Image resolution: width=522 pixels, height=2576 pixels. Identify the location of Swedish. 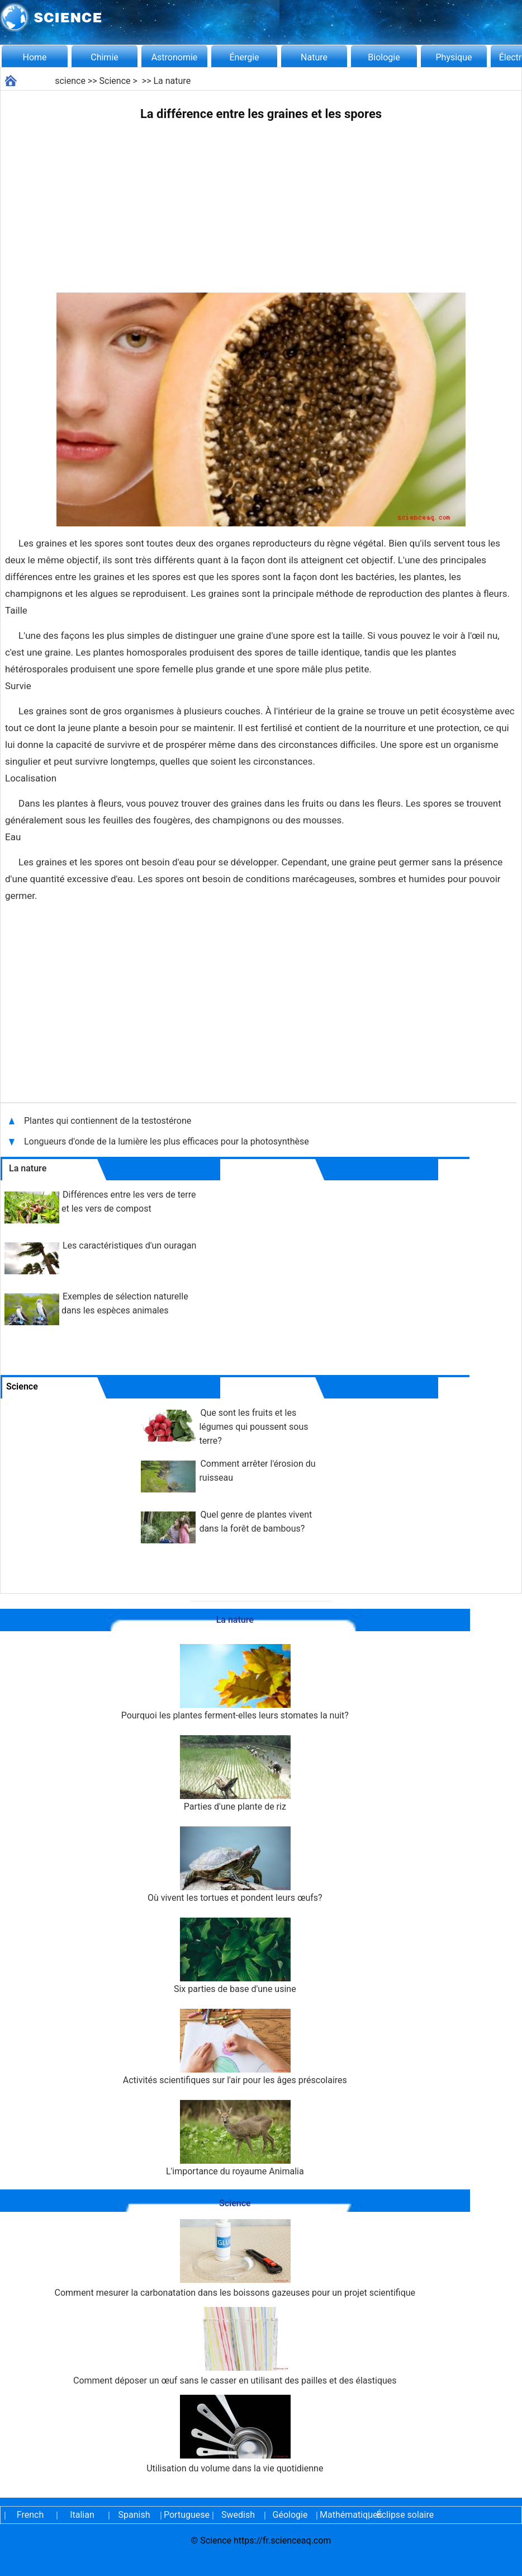
(238, 2514).